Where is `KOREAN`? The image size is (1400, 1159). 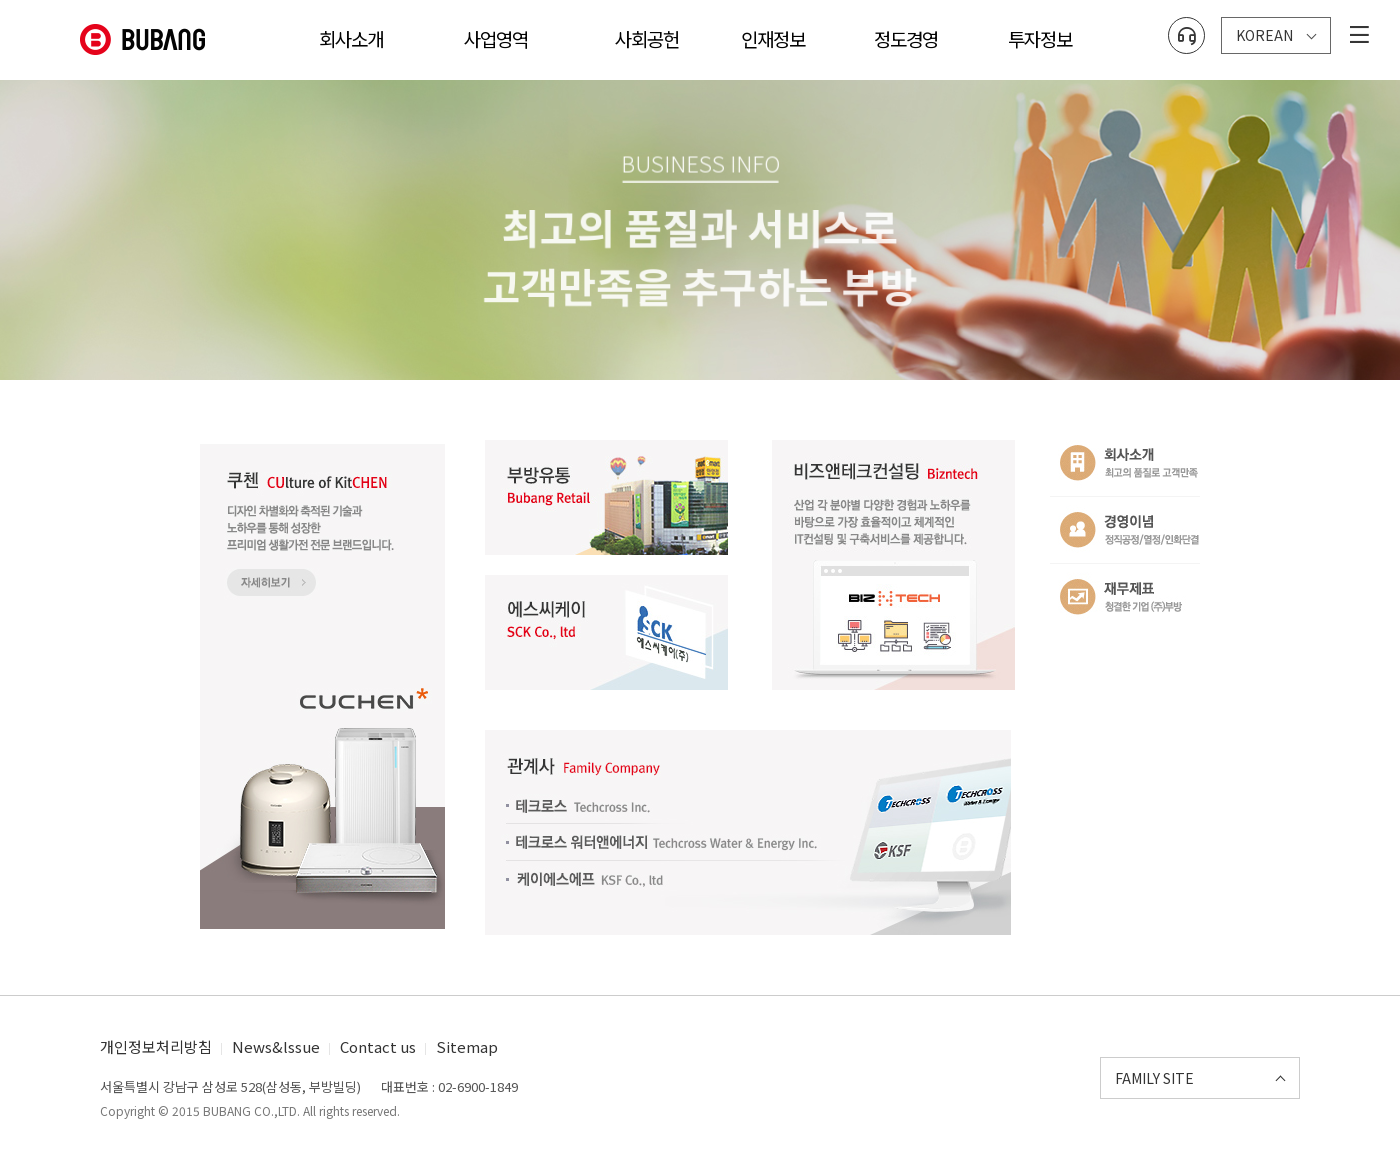 KOREAN is located at coordinates (1264, 28).